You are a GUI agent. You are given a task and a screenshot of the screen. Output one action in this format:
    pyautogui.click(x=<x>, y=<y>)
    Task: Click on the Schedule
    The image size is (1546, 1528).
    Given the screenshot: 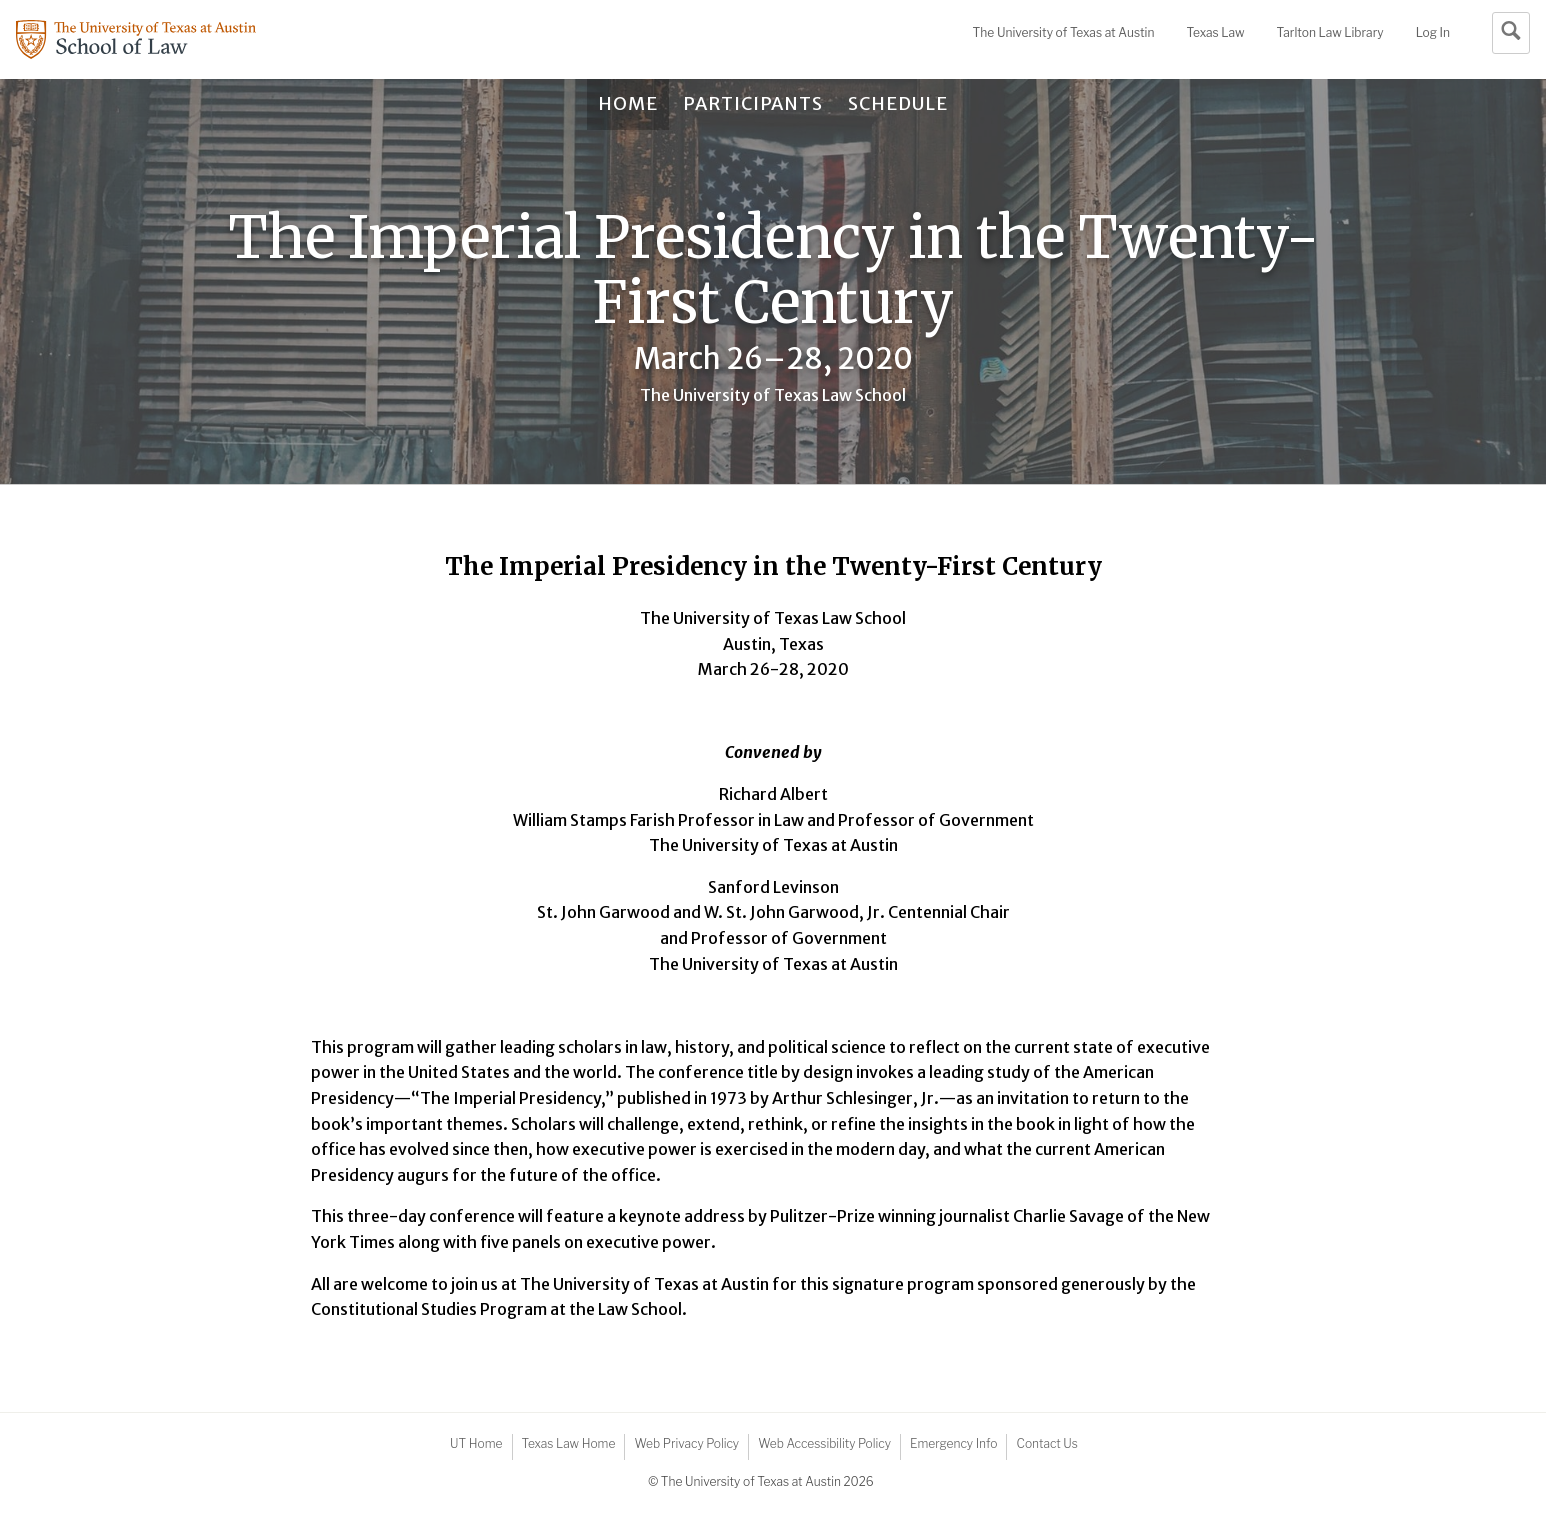 What is the action you would take?
    pyautogui.click(x=897, y=103)
    